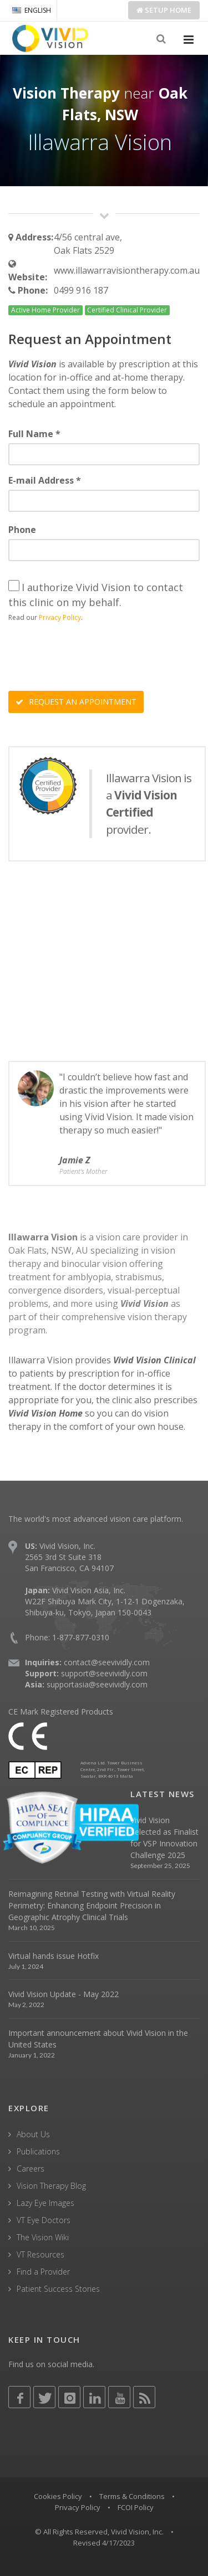 The height and width of the screenshot is (2576, 208). I want to click on Phone, so click(22, 530).